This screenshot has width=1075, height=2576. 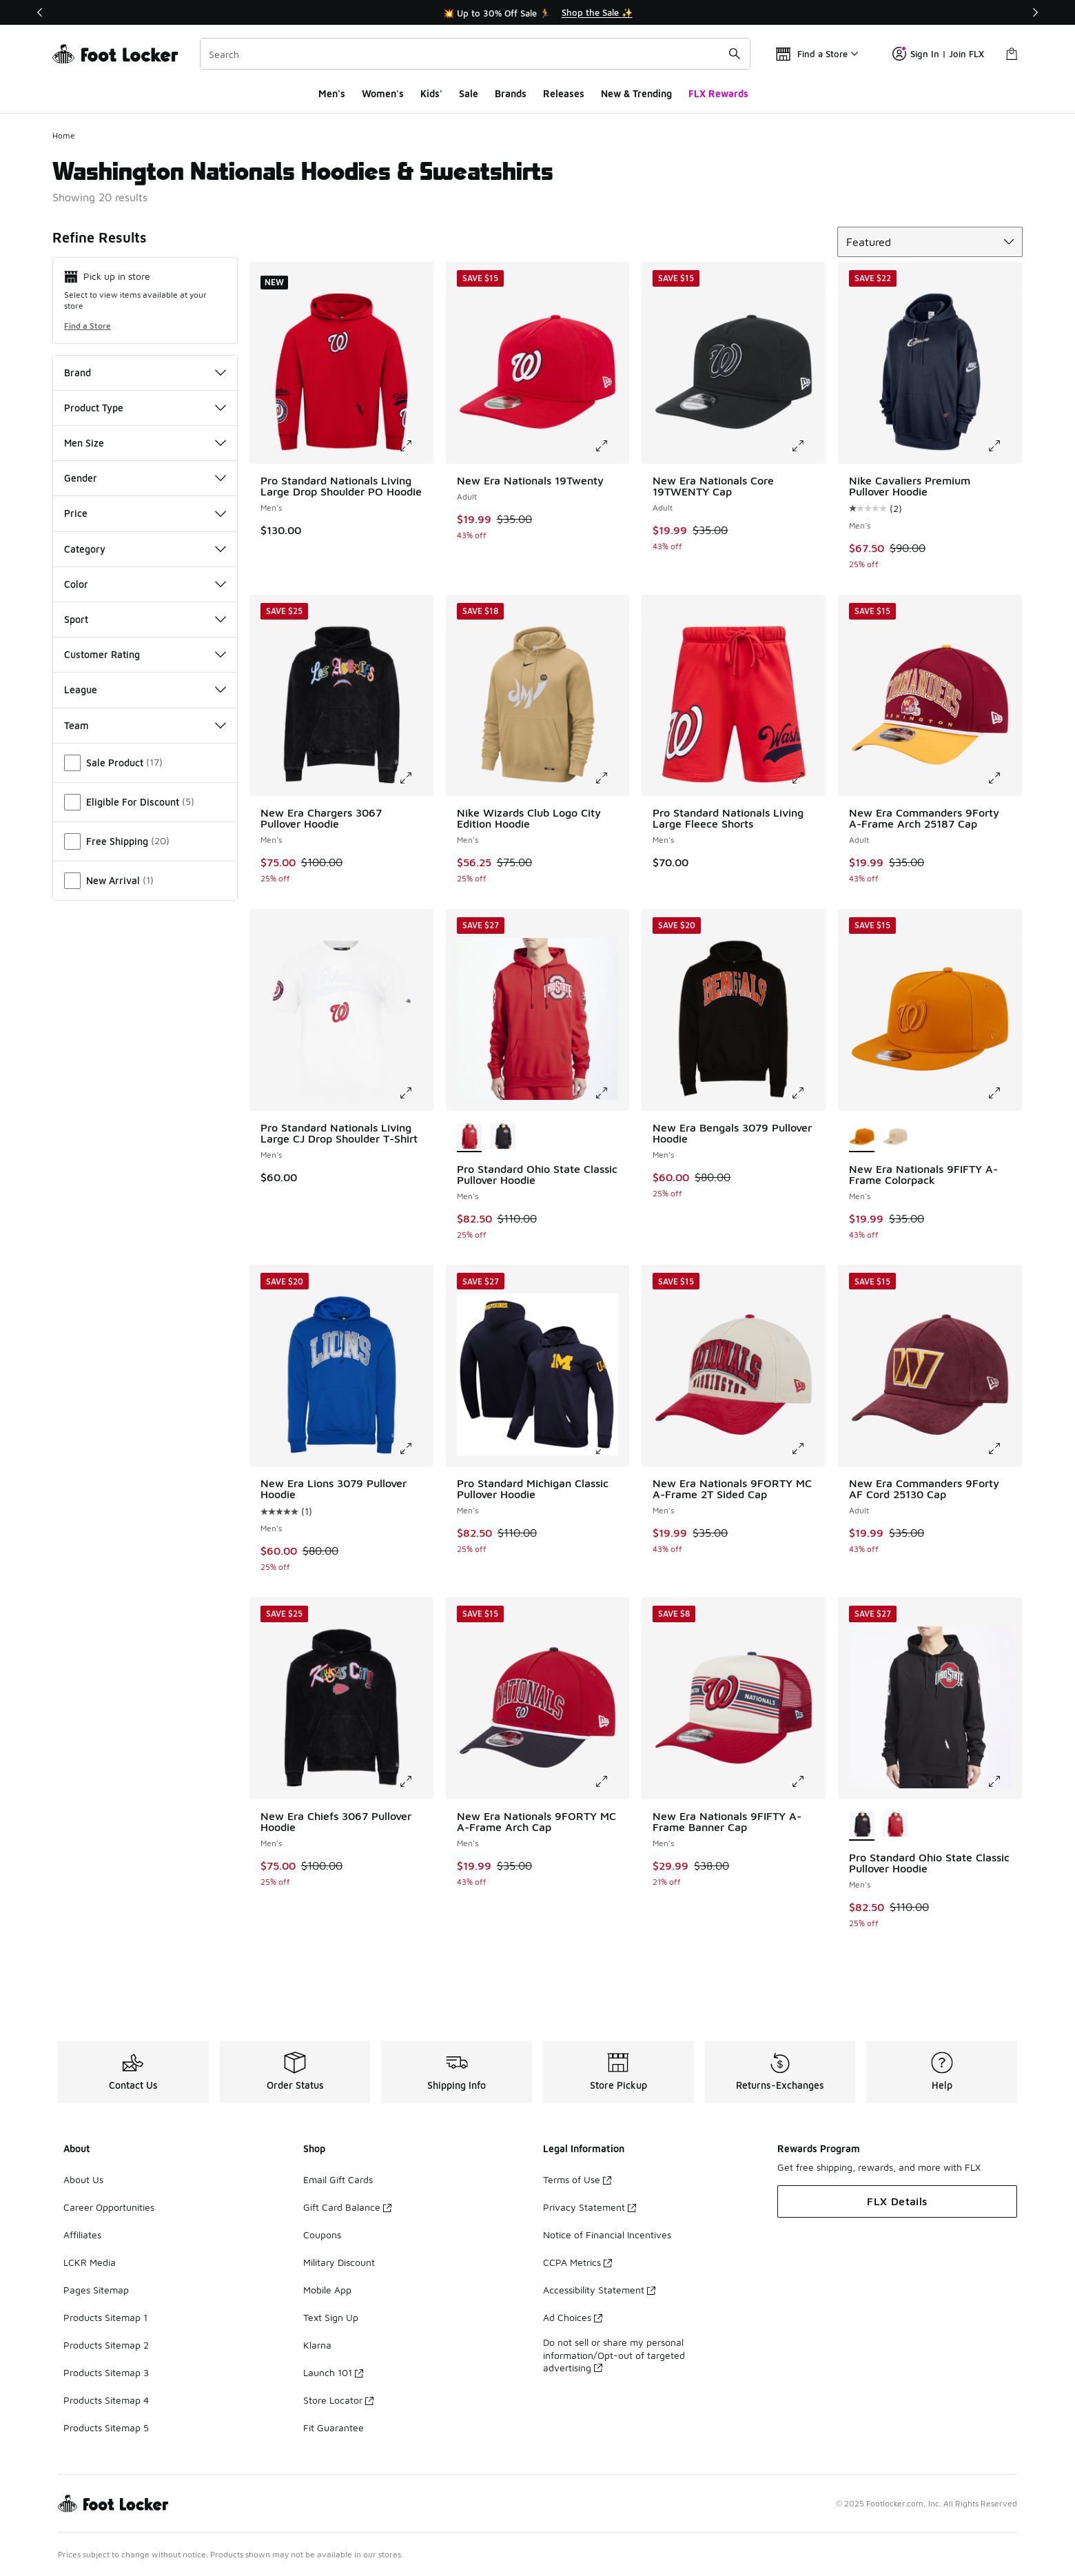 I want to click on Klarna, so click(x=317, y=2345).